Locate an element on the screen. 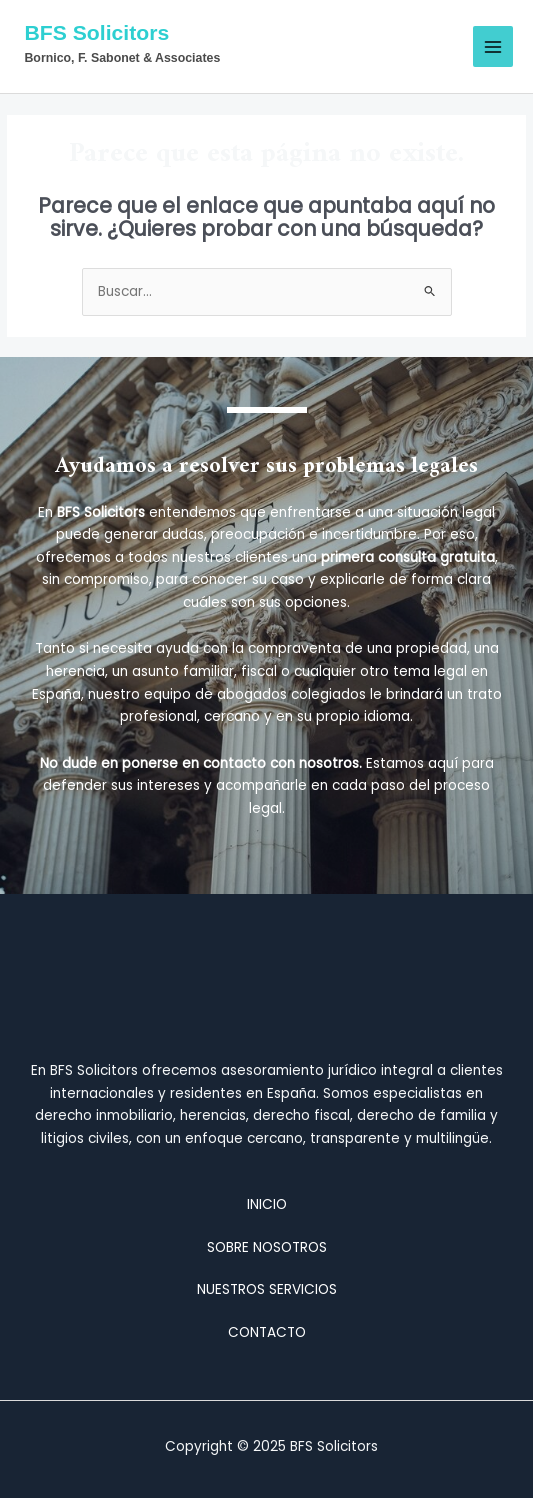  INICIO is located at coordinates (267, 1204).